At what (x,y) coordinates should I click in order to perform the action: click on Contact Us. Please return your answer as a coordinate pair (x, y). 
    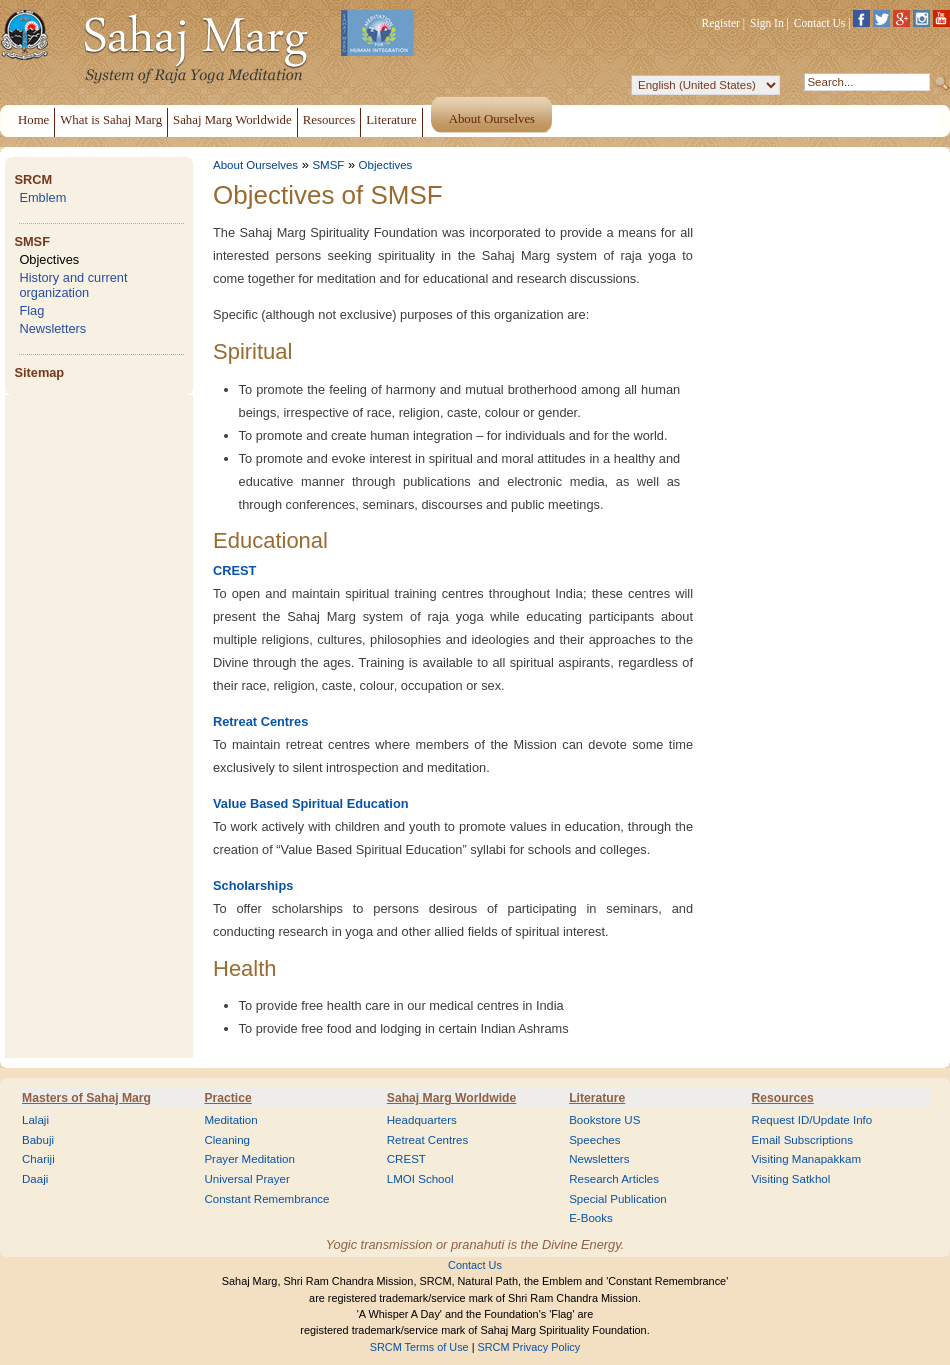
    Looking at the image, I should click on (820, 23).